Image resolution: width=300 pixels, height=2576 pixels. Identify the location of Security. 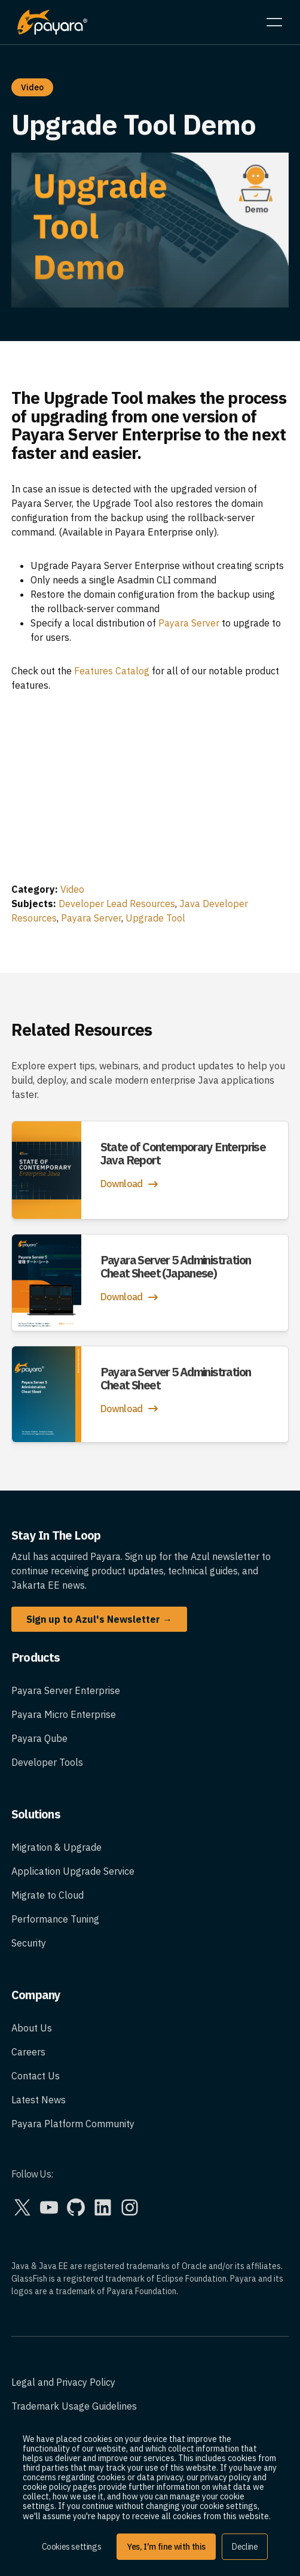
(28, 1943).